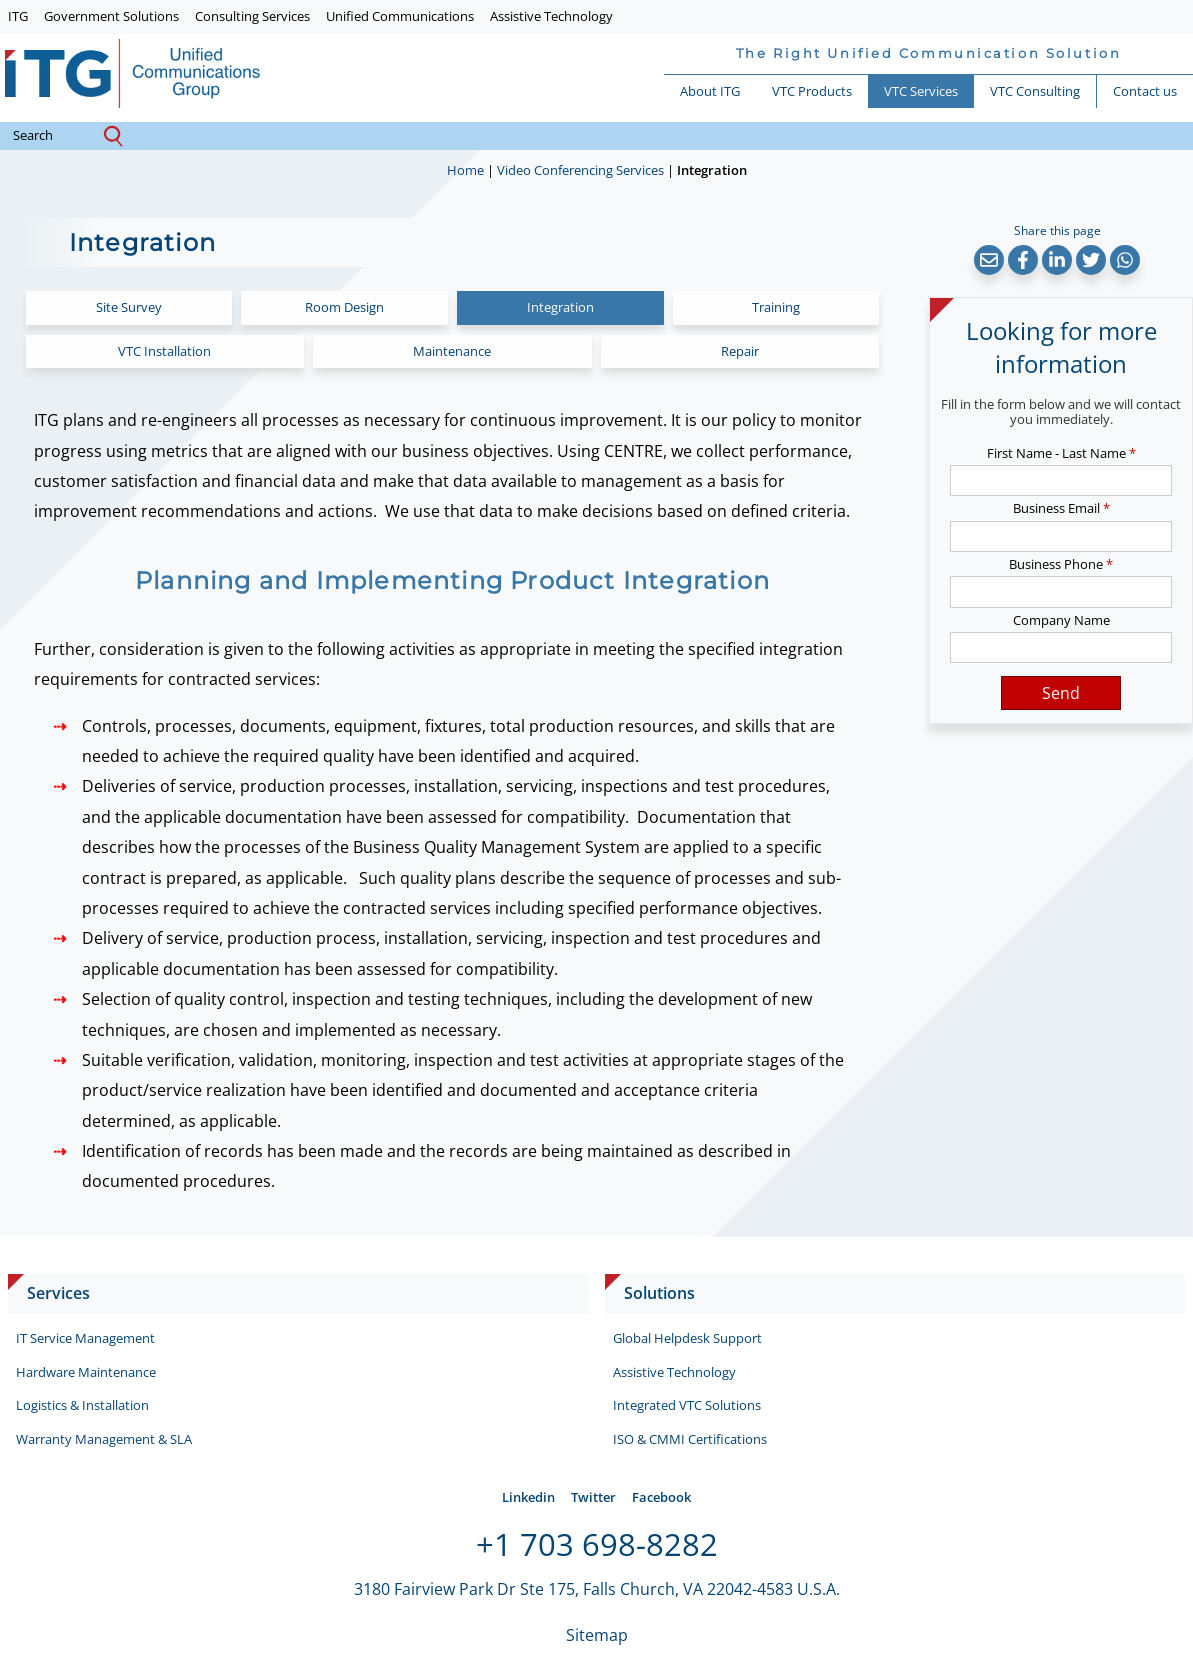 The image size is (1193, 1667). I want to click on Twitter, so click(593, 1497).